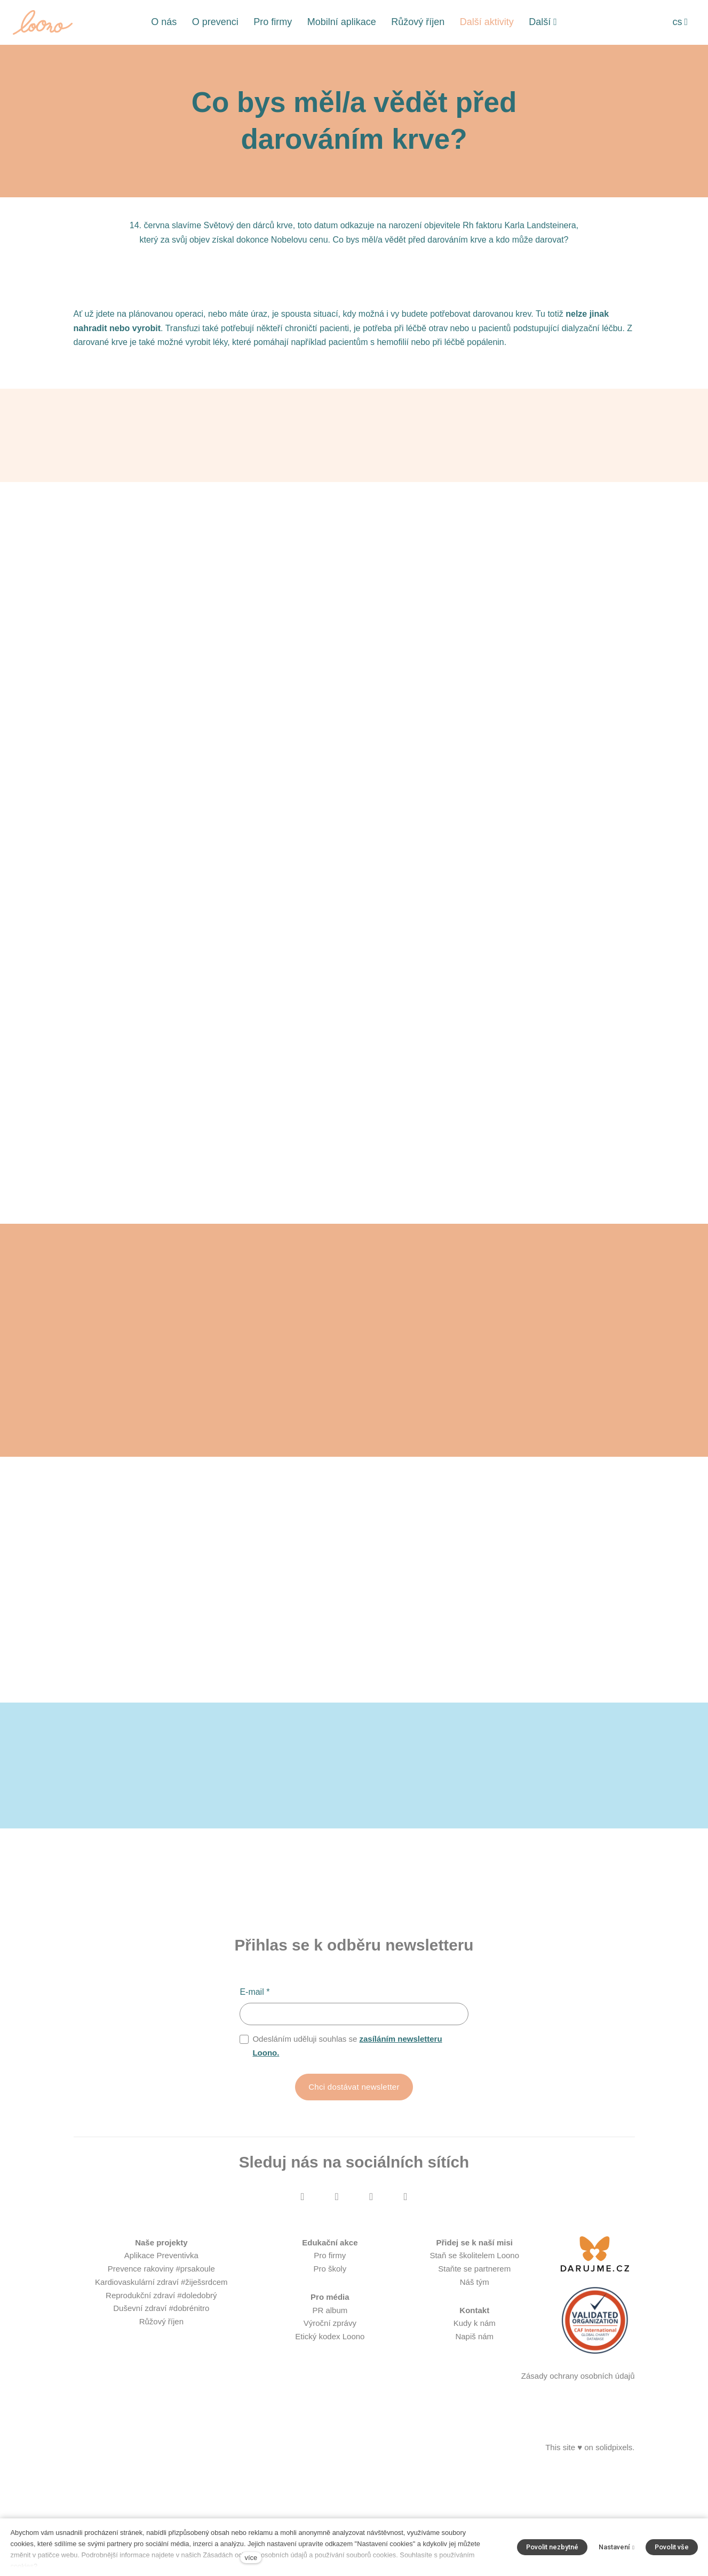 This screenshot has height=2576, width=708. What do you see at coordinates (329, 2418) in the screenshot?
I see `PR album` at bounding box center [329, 2418].